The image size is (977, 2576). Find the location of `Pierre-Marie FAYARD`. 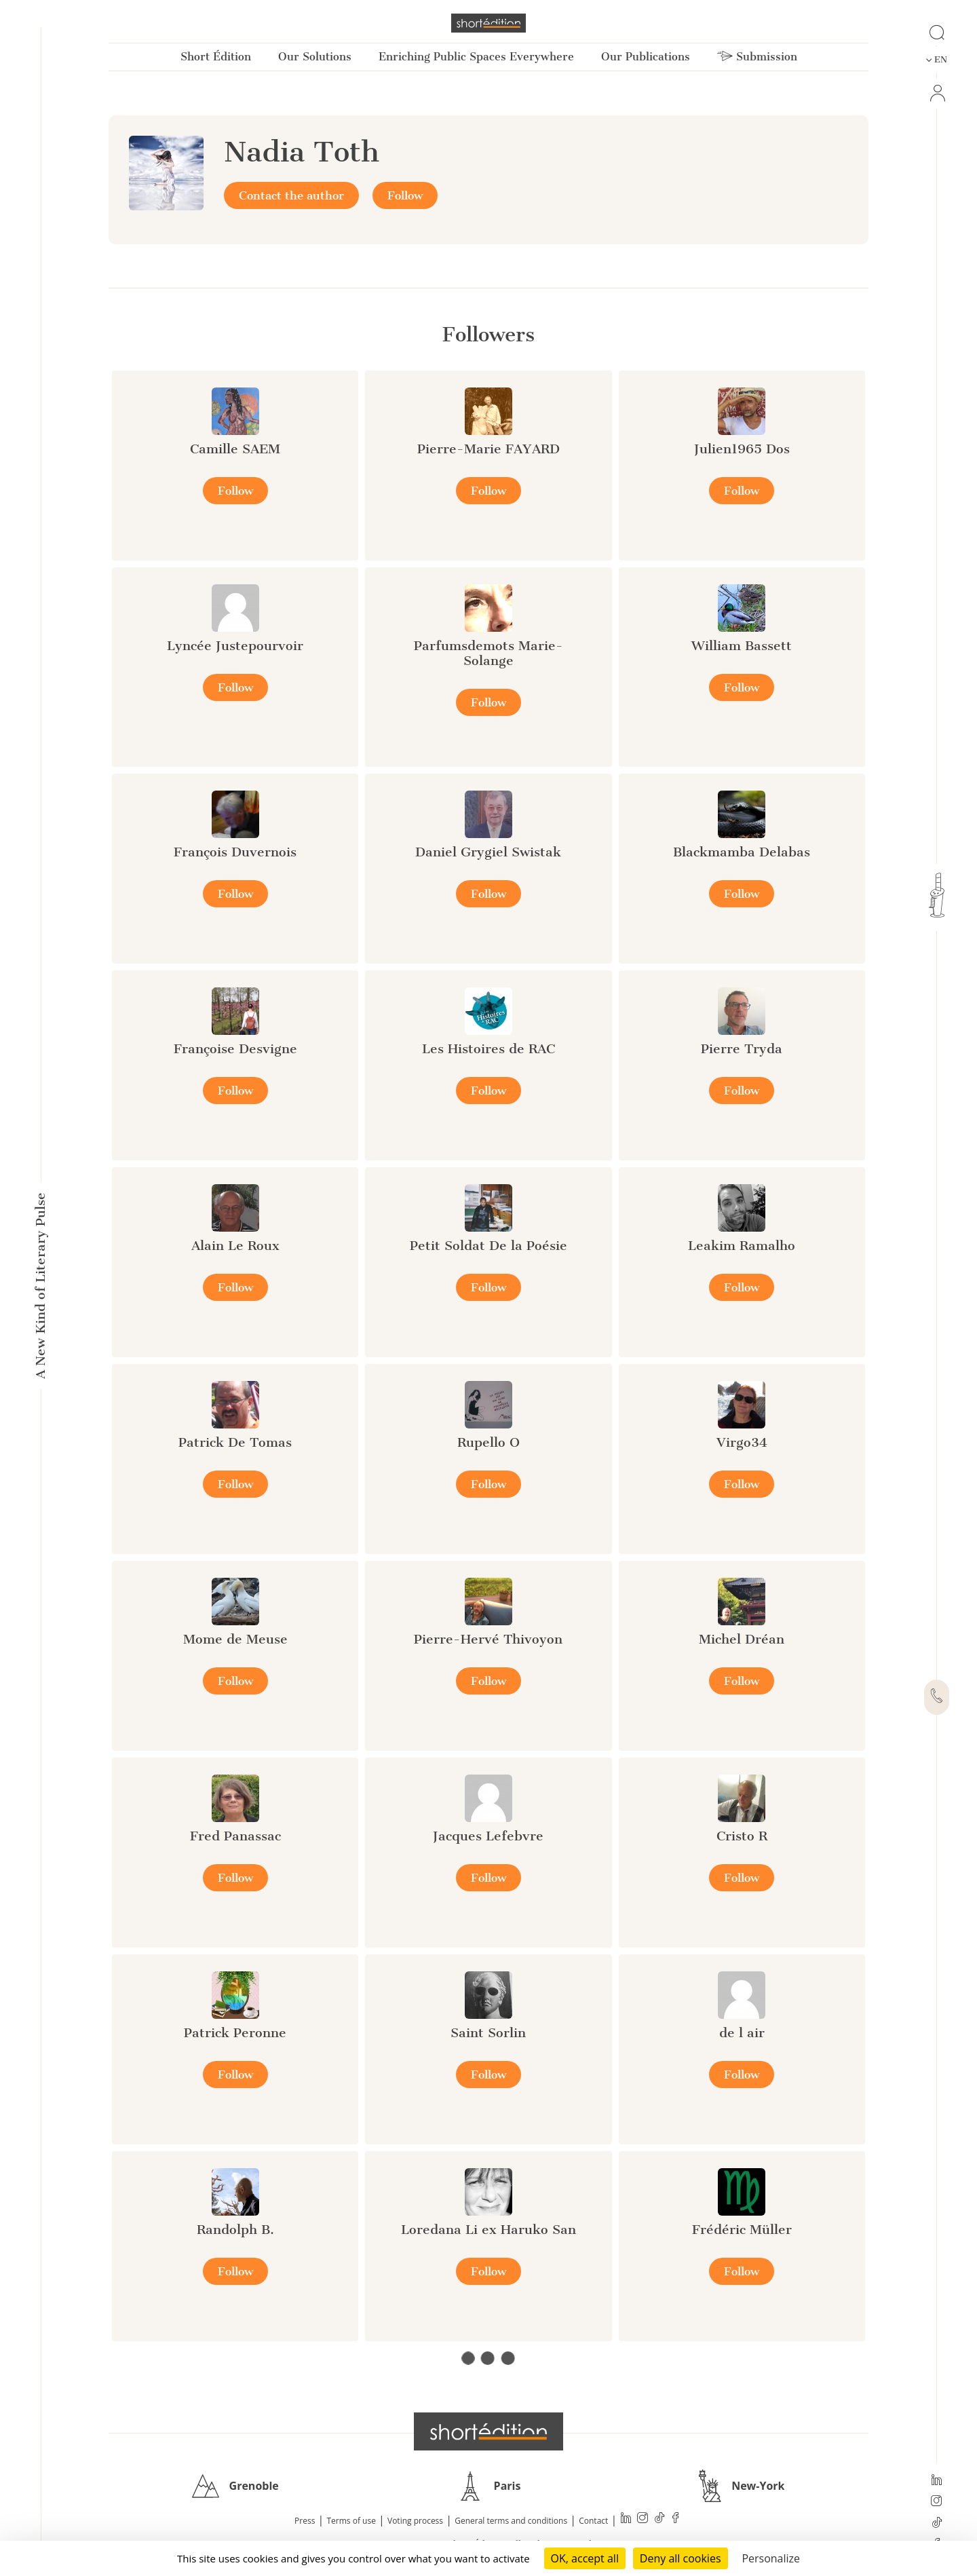

Pierre-Marie FAYARD is located at coordinates (488, 449).